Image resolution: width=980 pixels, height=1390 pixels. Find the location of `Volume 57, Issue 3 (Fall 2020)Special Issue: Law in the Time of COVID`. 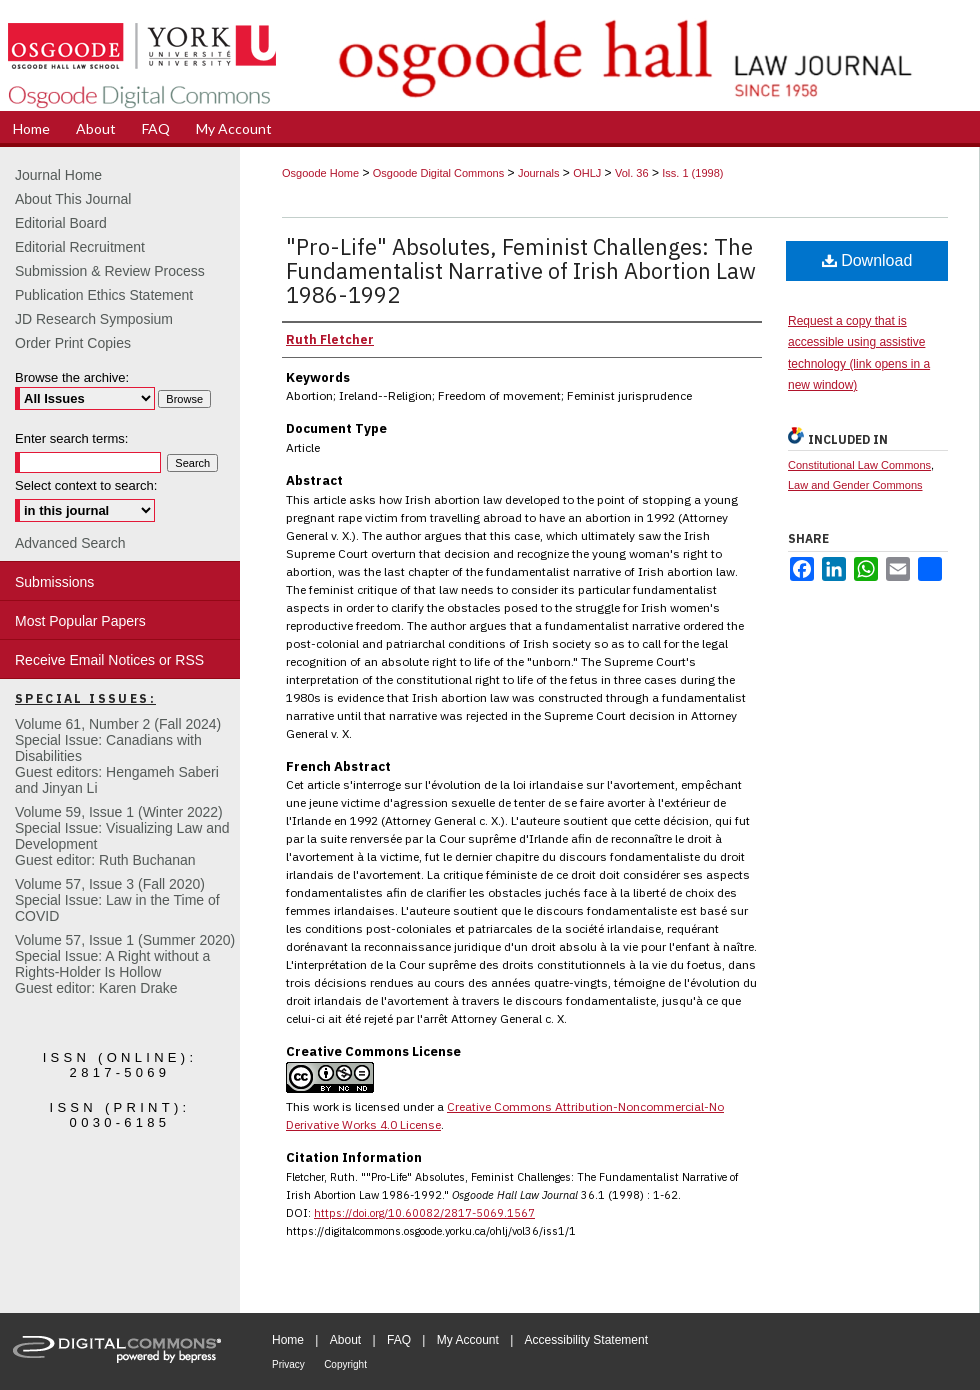

Volume 57, Issue 3 (Fall 2020)Special Issue: Law in the Time of COVID is located at coordinates (117, 900).